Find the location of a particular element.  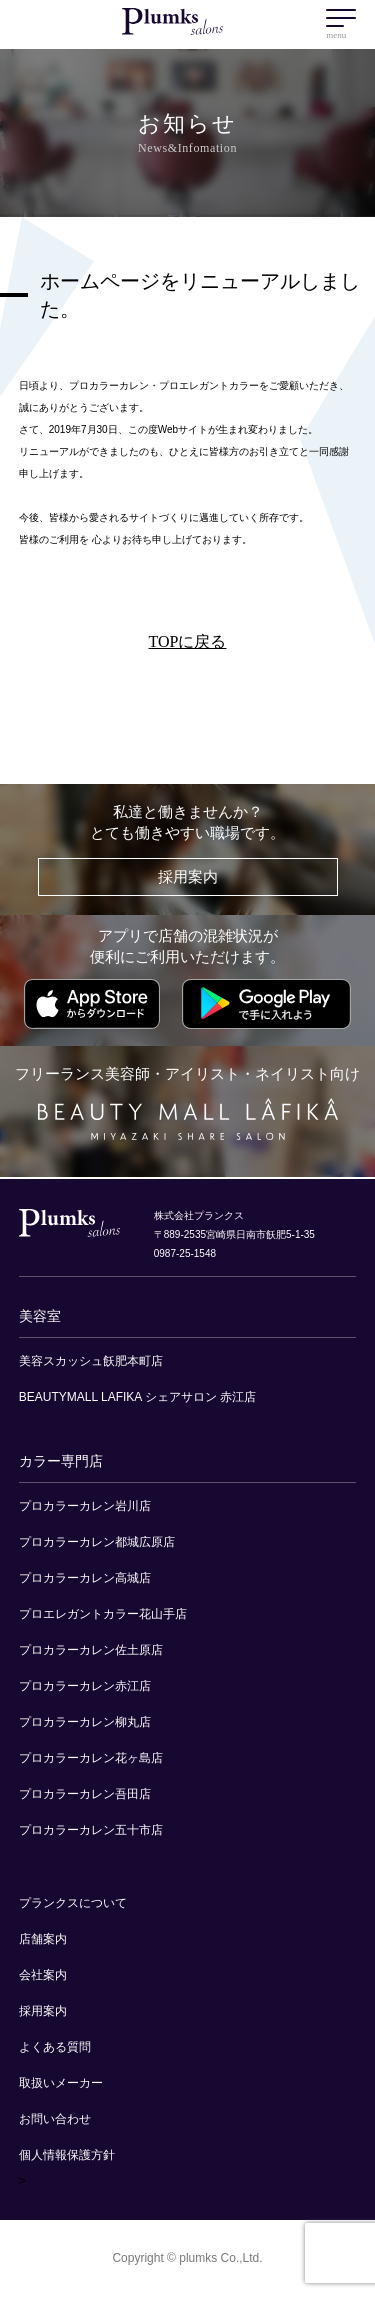

プロエレガントカラー花山手店 is located at coordinates (103, 1614).